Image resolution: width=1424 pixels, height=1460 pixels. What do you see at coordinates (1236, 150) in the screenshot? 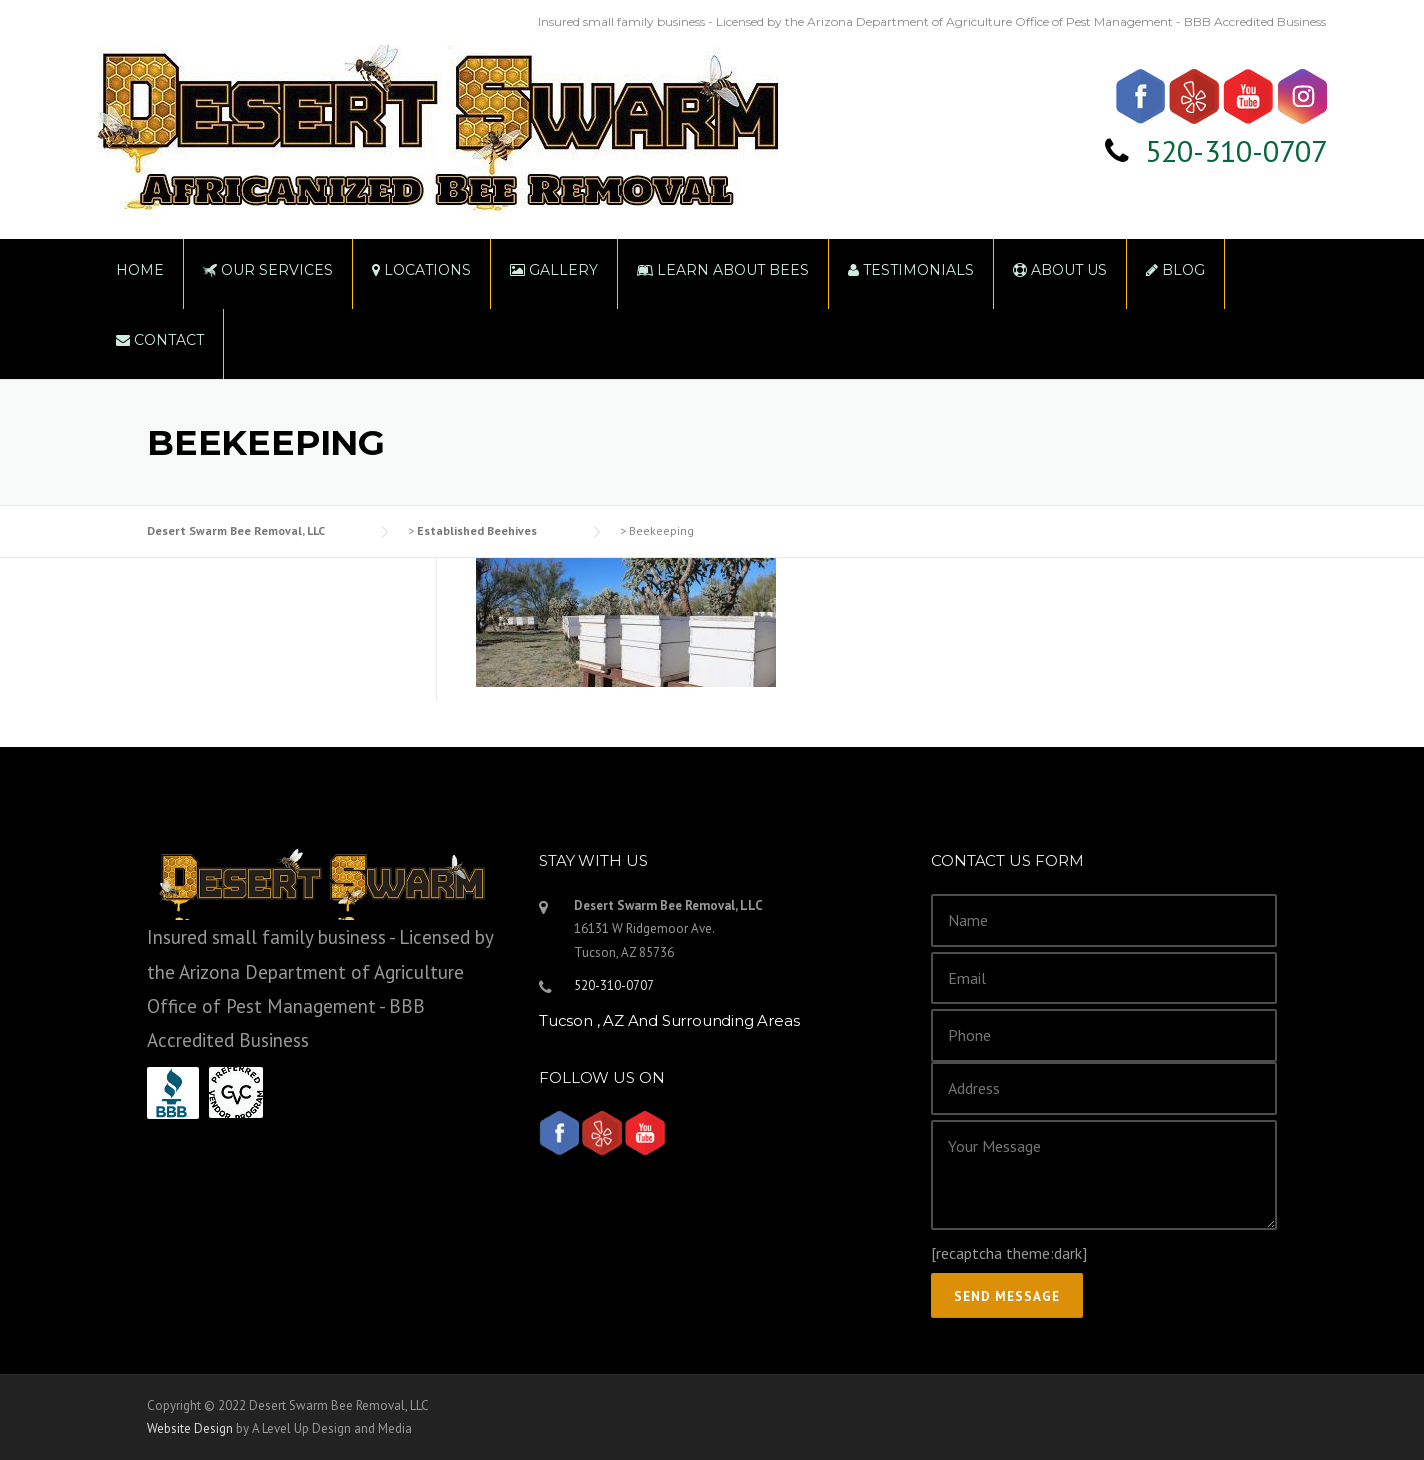
I see `520-310-0707` at bounding box center [1236, 150].